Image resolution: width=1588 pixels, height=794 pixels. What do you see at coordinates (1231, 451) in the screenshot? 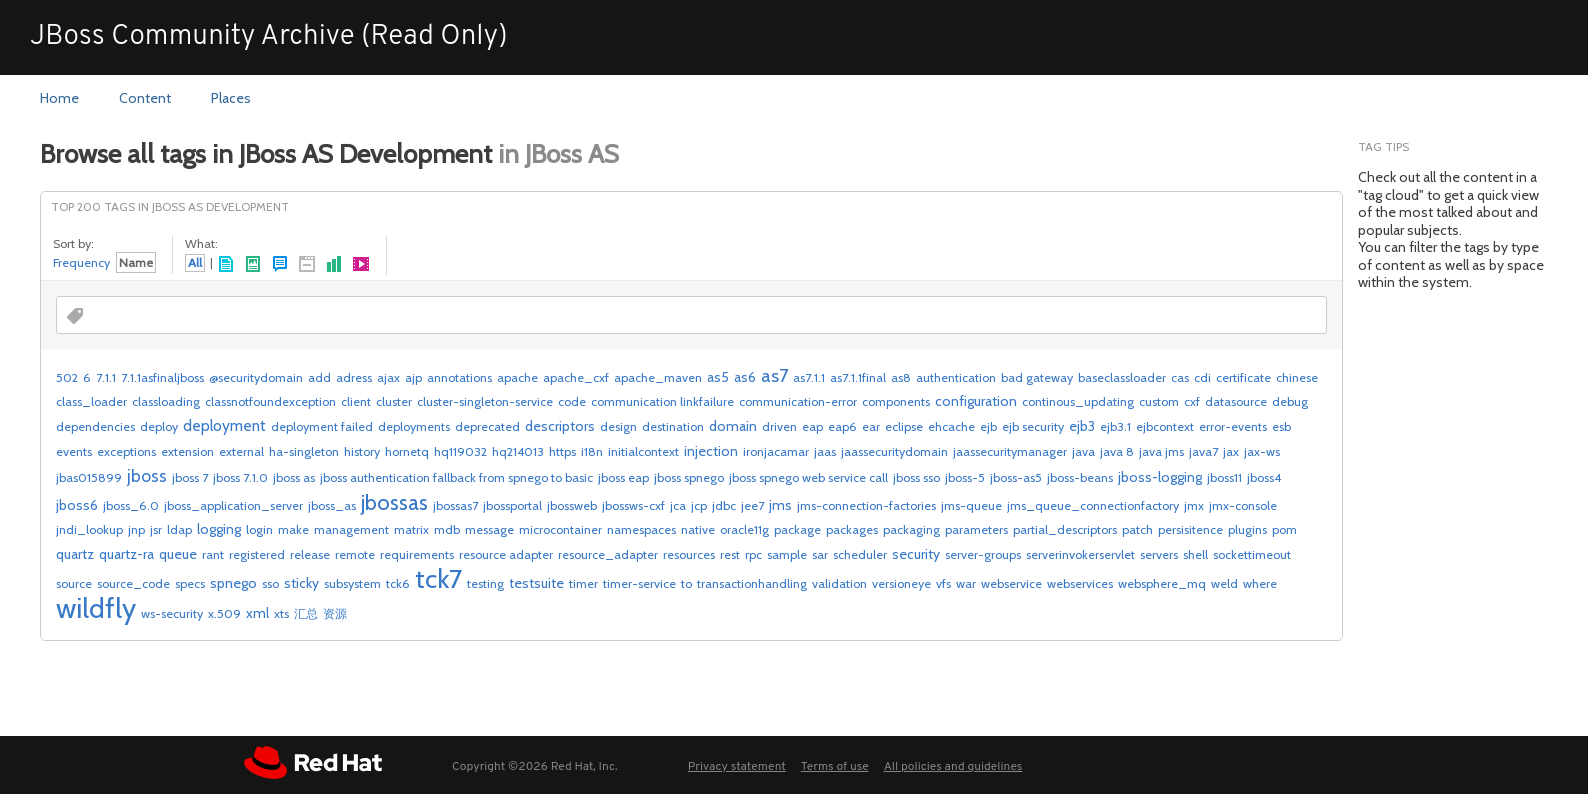
I see `jax` at bounding box center [1231, 451].